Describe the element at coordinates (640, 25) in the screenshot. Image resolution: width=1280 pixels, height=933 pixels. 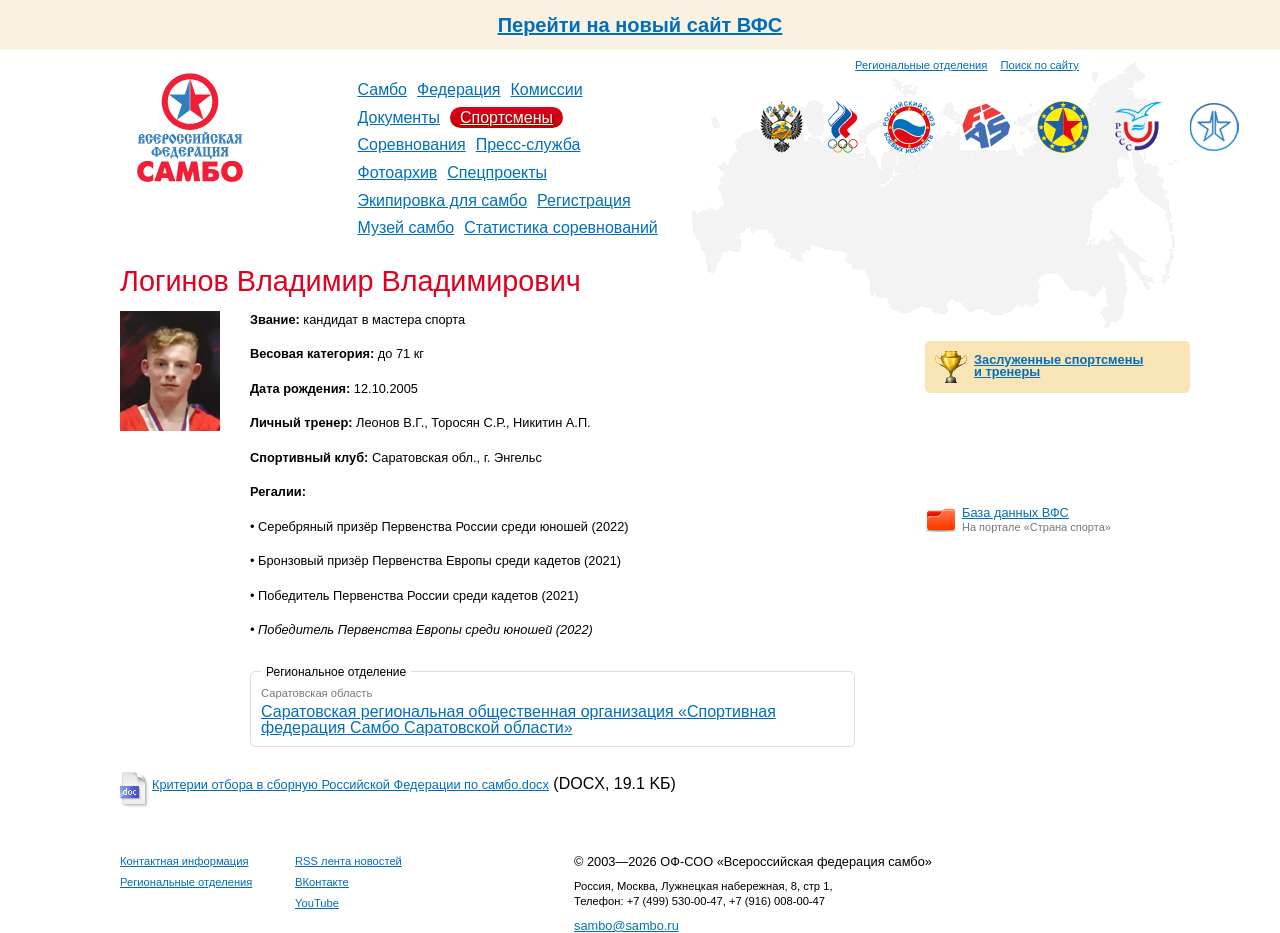
I see `Перейти на новый сайт ВФС` at that location.